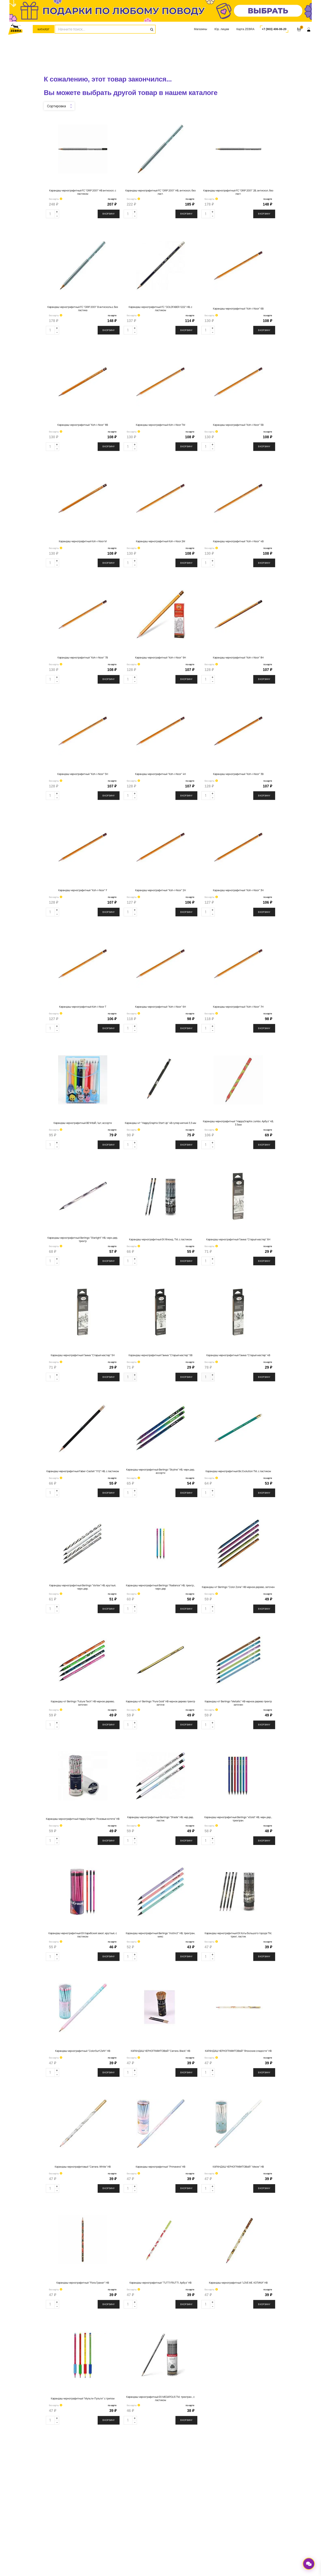  I want to click on Реквизиты, so click(91, 2549).